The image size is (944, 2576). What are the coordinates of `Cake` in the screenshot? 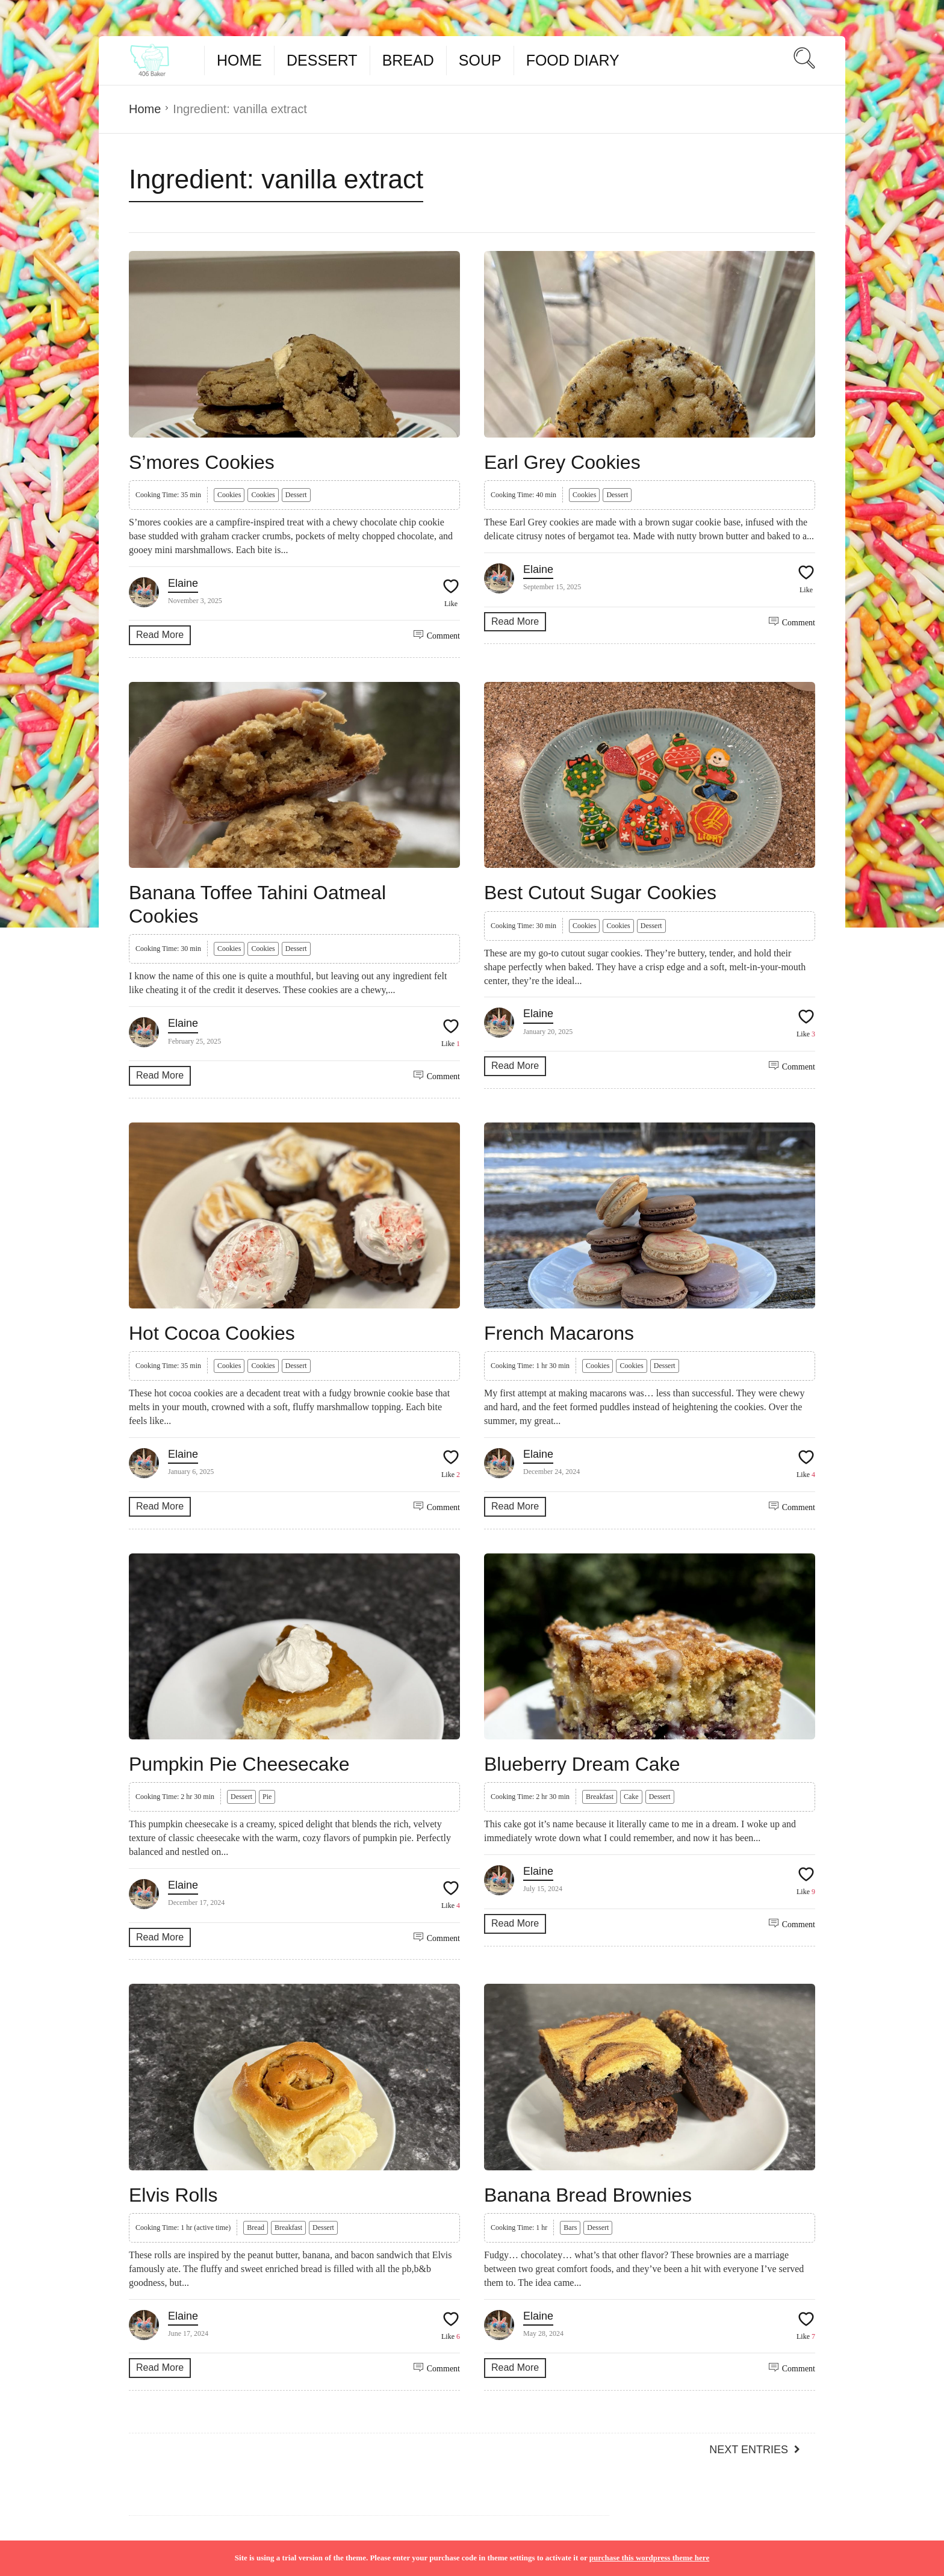 It's located at (631, 1796).